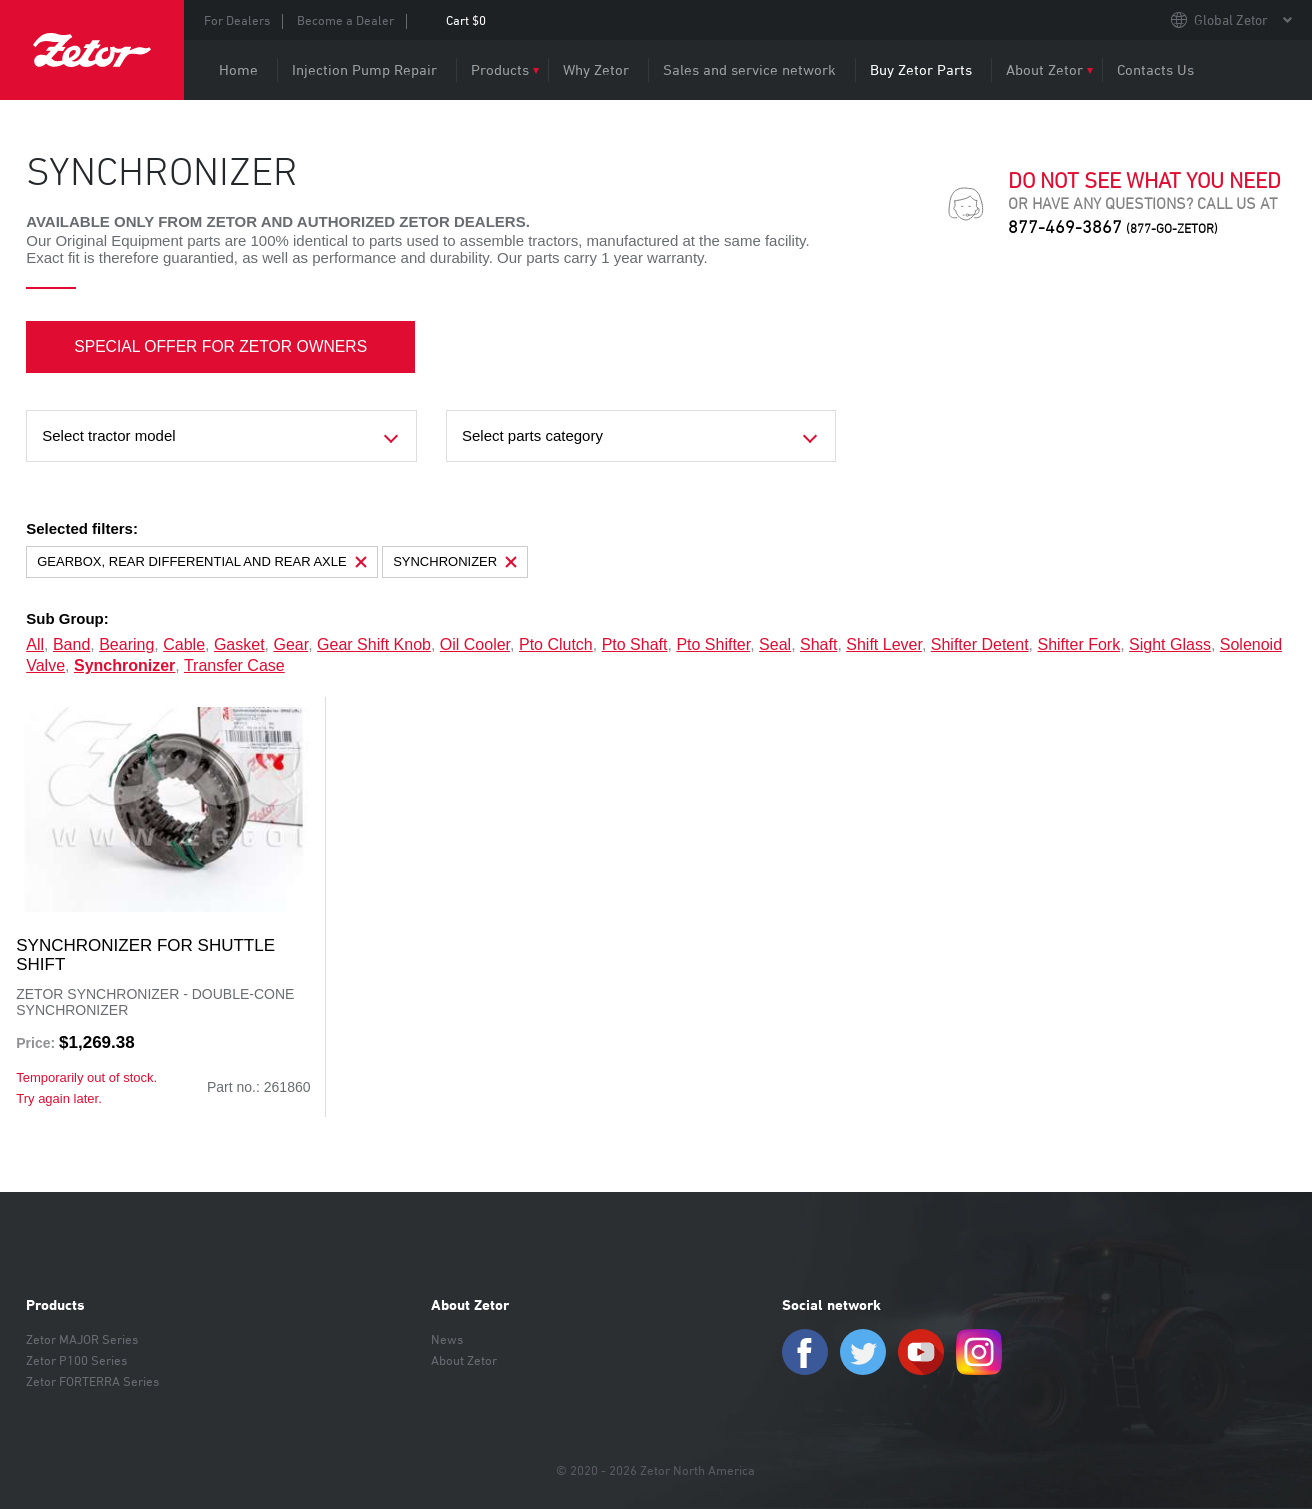 The width and height of the screenshot is (1312, 1509). Describe the element at coordinates (635, 644) in the screenshot. I see `pto shaft` at that location.